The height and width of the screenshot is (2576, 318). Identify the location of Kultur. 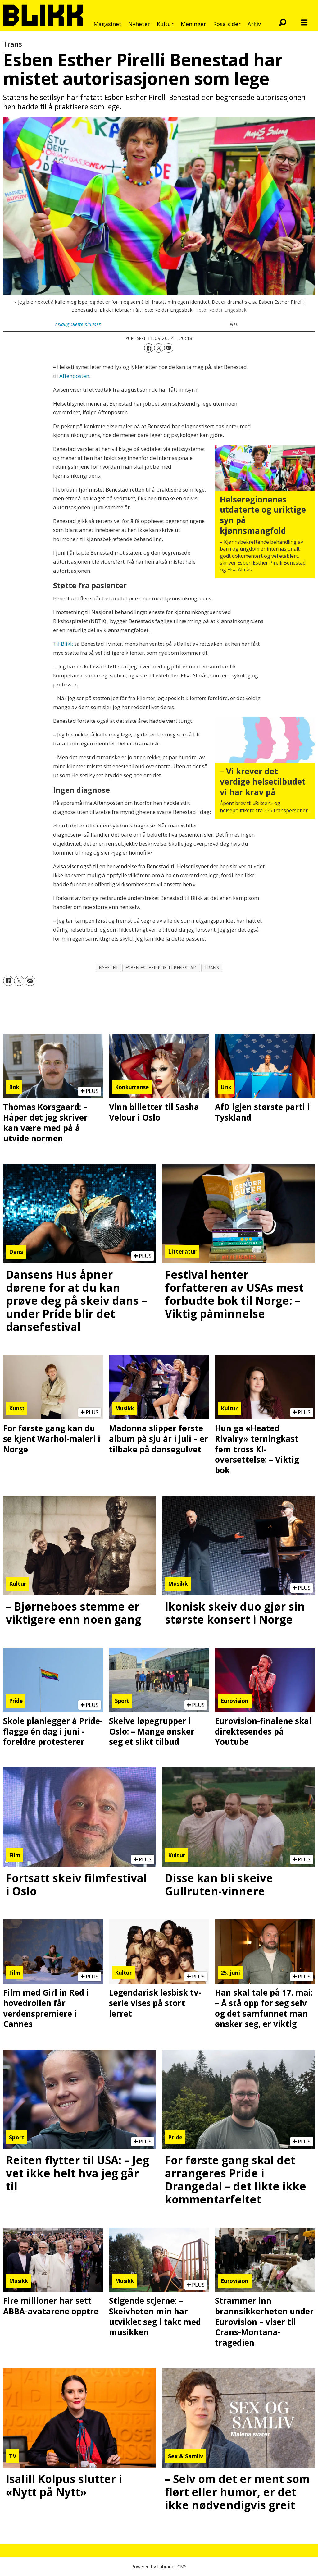
(165, 24).